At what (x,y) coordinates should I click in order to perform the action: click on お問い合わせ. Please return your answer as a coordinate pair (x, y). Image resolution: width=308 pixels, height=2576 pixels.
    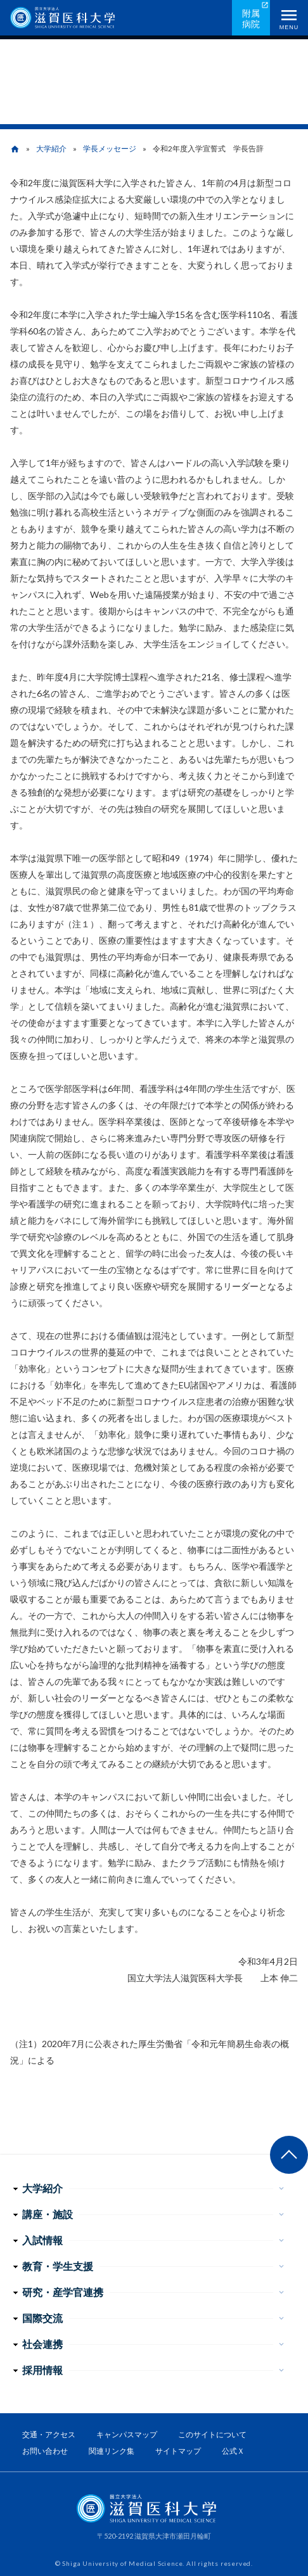
    Looking at the image, I should click on (45, 2451).